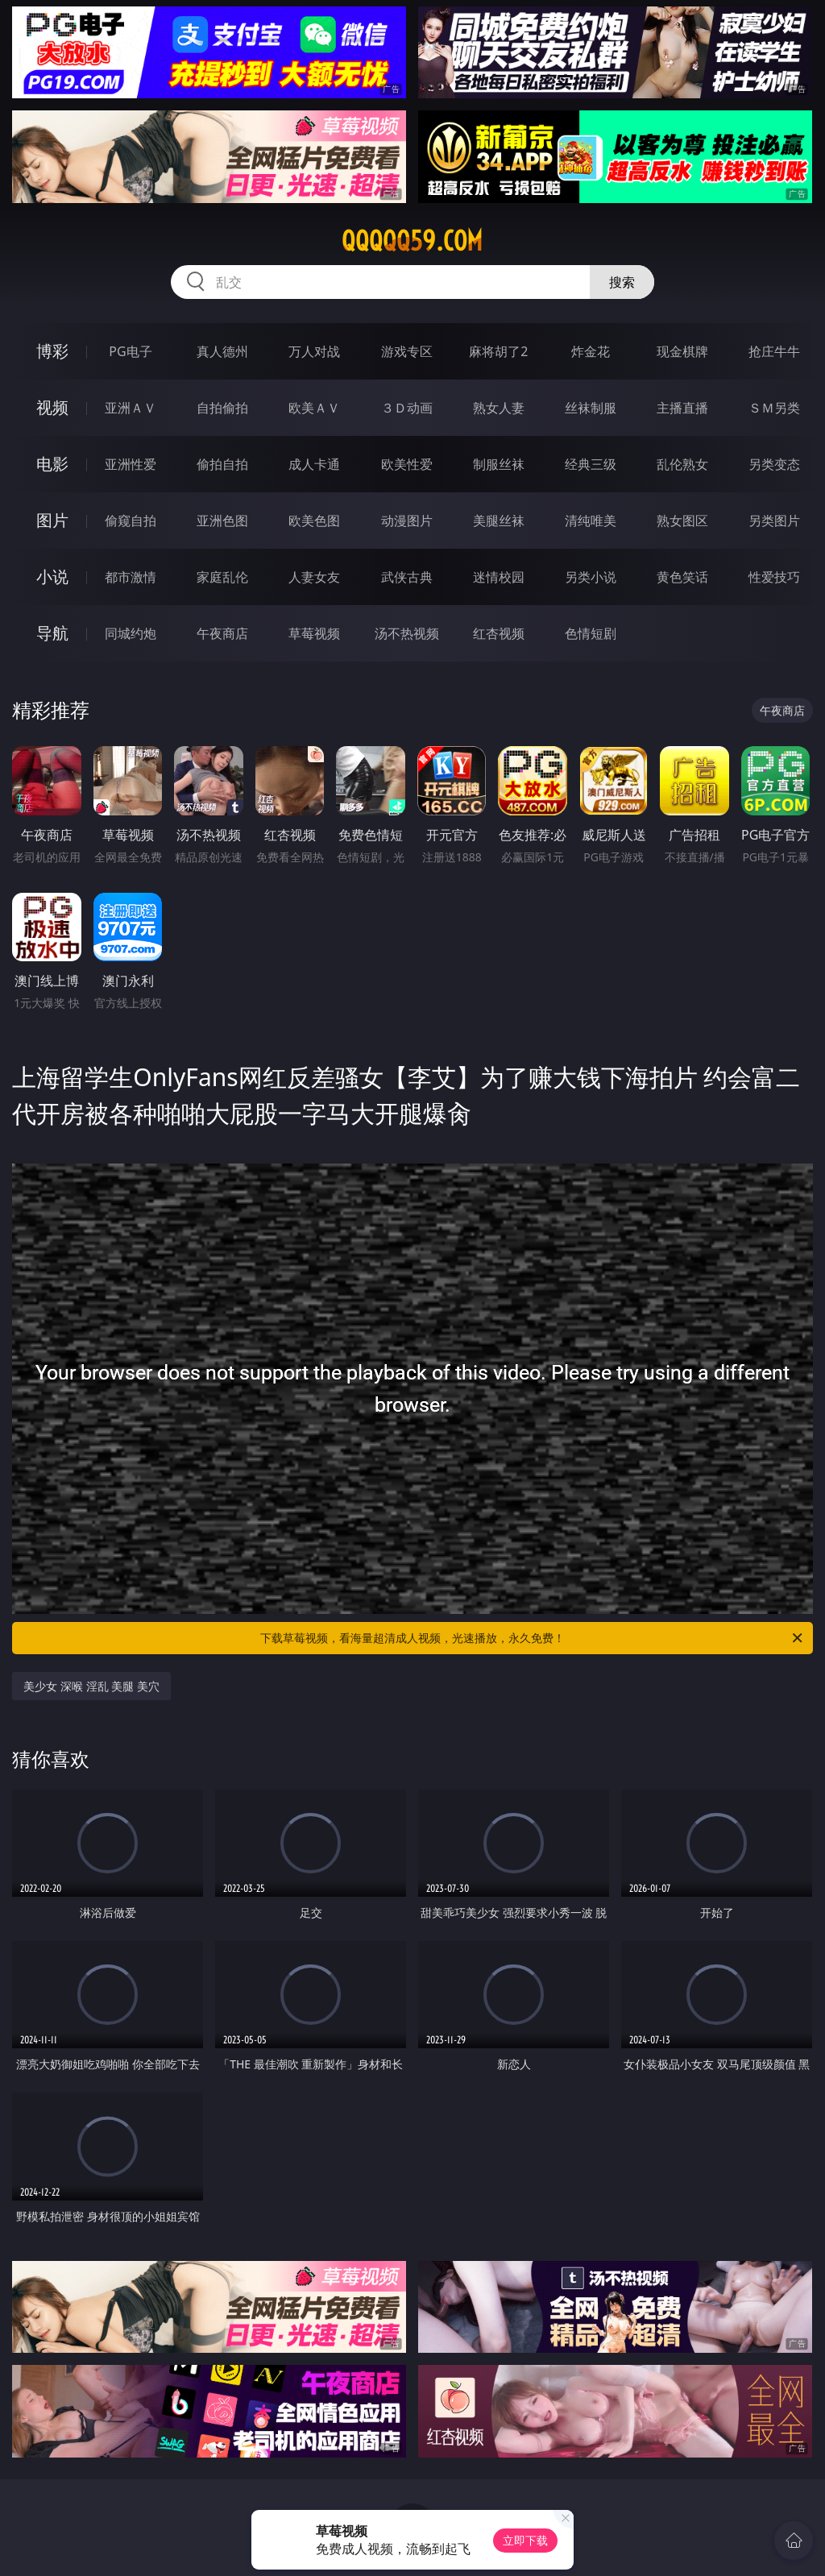 Image resolution: width=825 pixels, height=2576 pixels. I want to click on 亚洲色图, so click(222, 520).